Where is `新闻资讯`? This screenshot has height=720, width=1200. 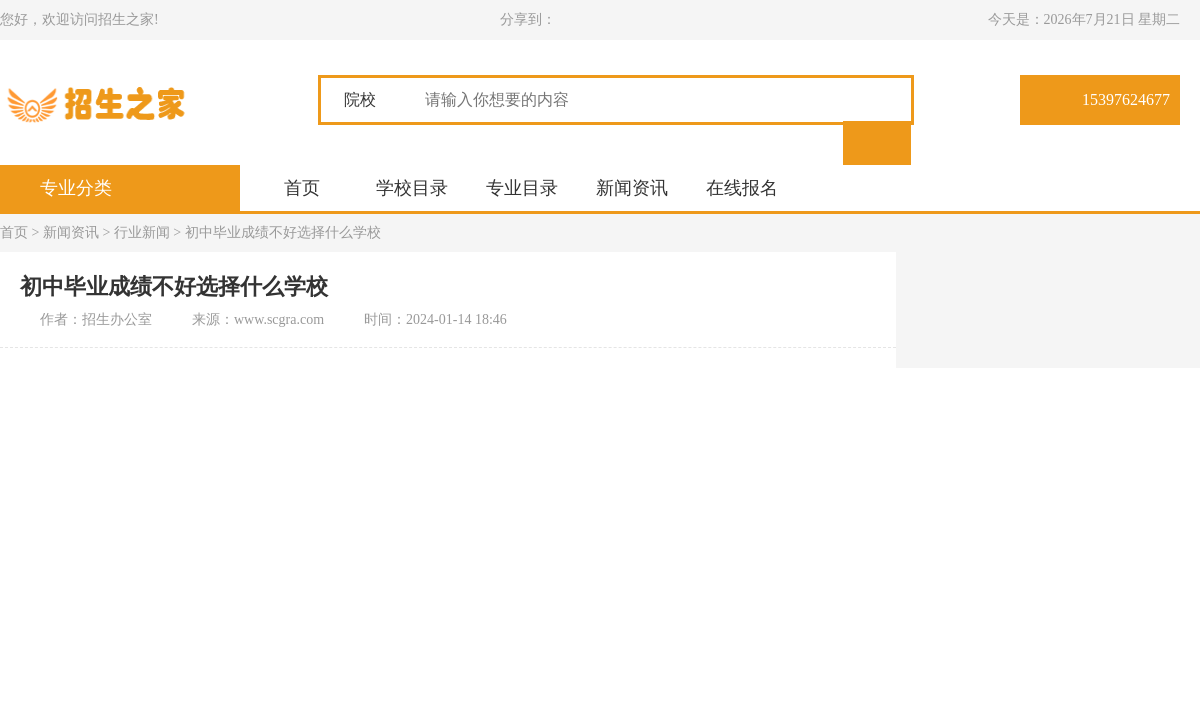
新闻资讯 is located at coordinates (632, 188).